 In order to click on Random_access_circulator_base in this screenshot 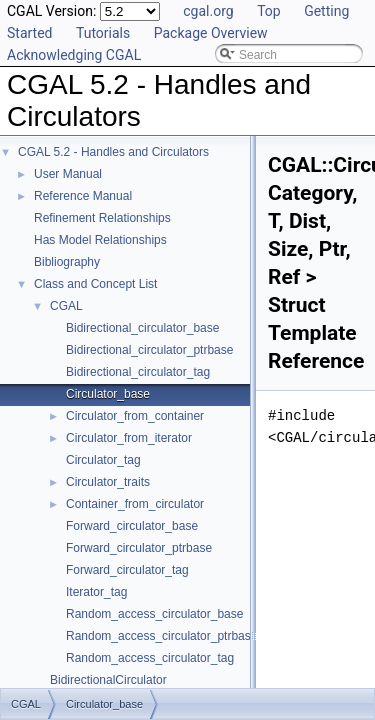, I will do `click(154, 614)`.